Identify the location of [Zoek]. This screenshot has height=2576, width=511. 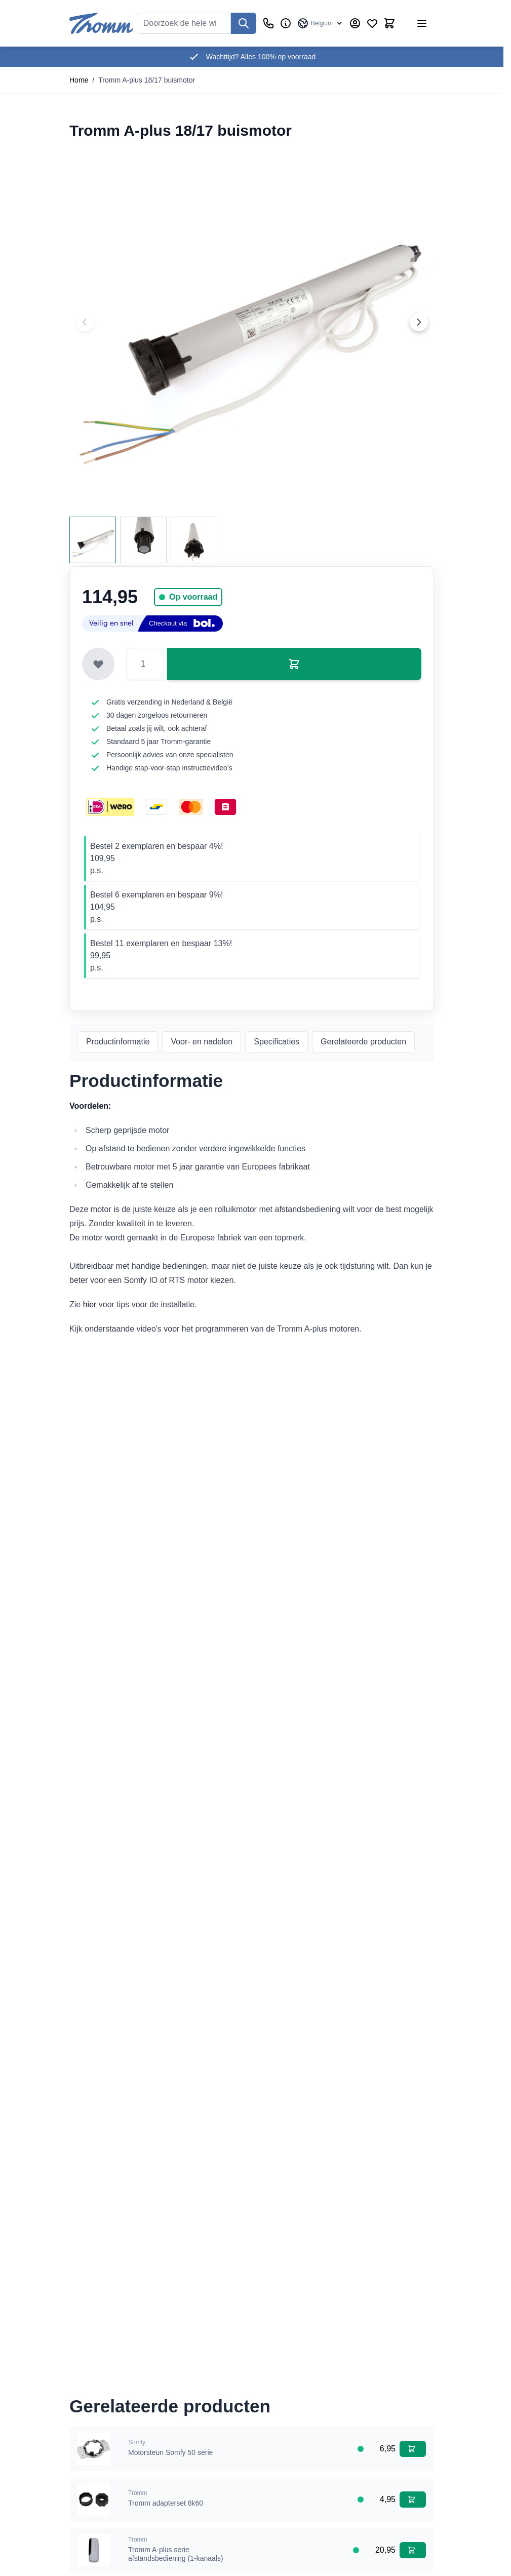
(243, 23).